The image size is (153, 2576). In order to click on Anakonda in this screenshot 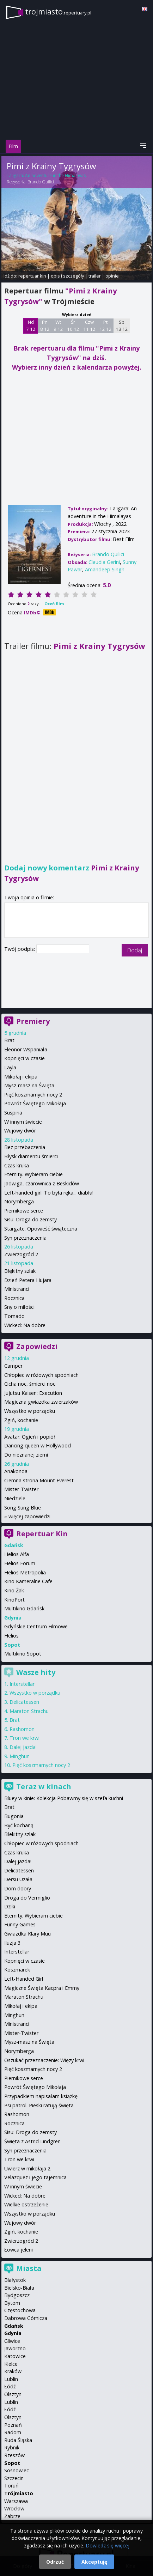, I will do `click(15, 1471)`.